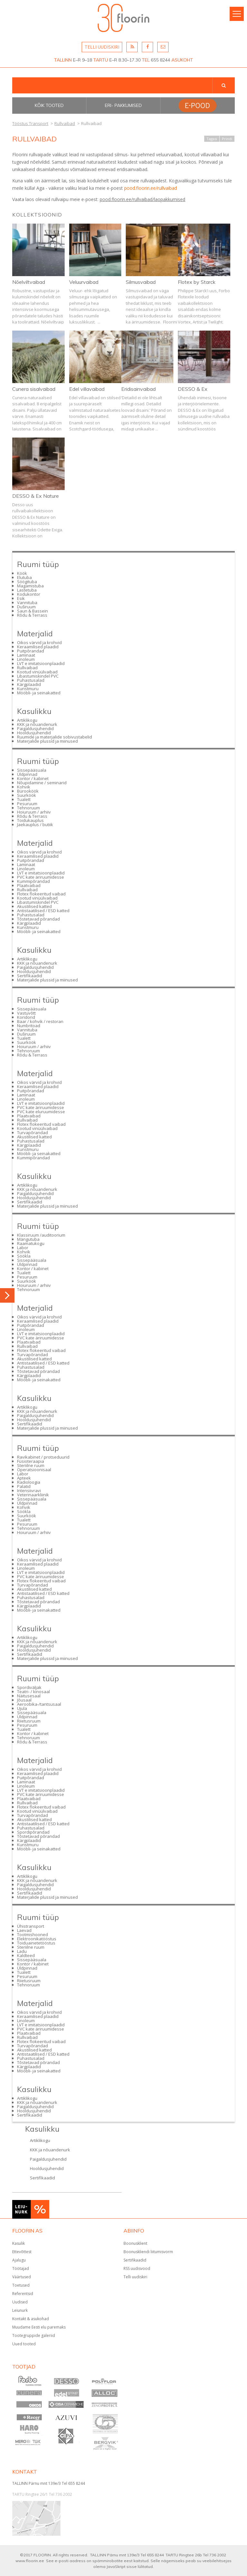 Image resolution: width=247 pixels, height=2576 pixels. Describe the element at coordinates (34, 906) in the screenshot. I see `Akustilised katted` at that location.